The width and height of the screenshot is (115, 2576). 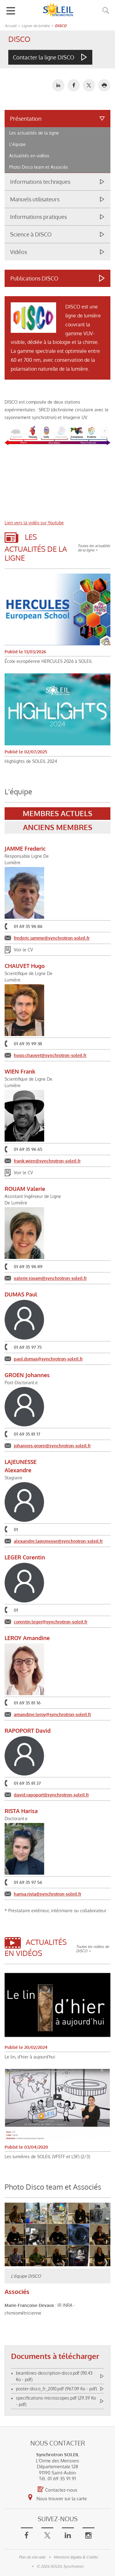 What do you see at coordinates (34, 522) in the screenshot?
I see `Lien vers la vidéo sur Youtube` at bounding box center [34, 522].